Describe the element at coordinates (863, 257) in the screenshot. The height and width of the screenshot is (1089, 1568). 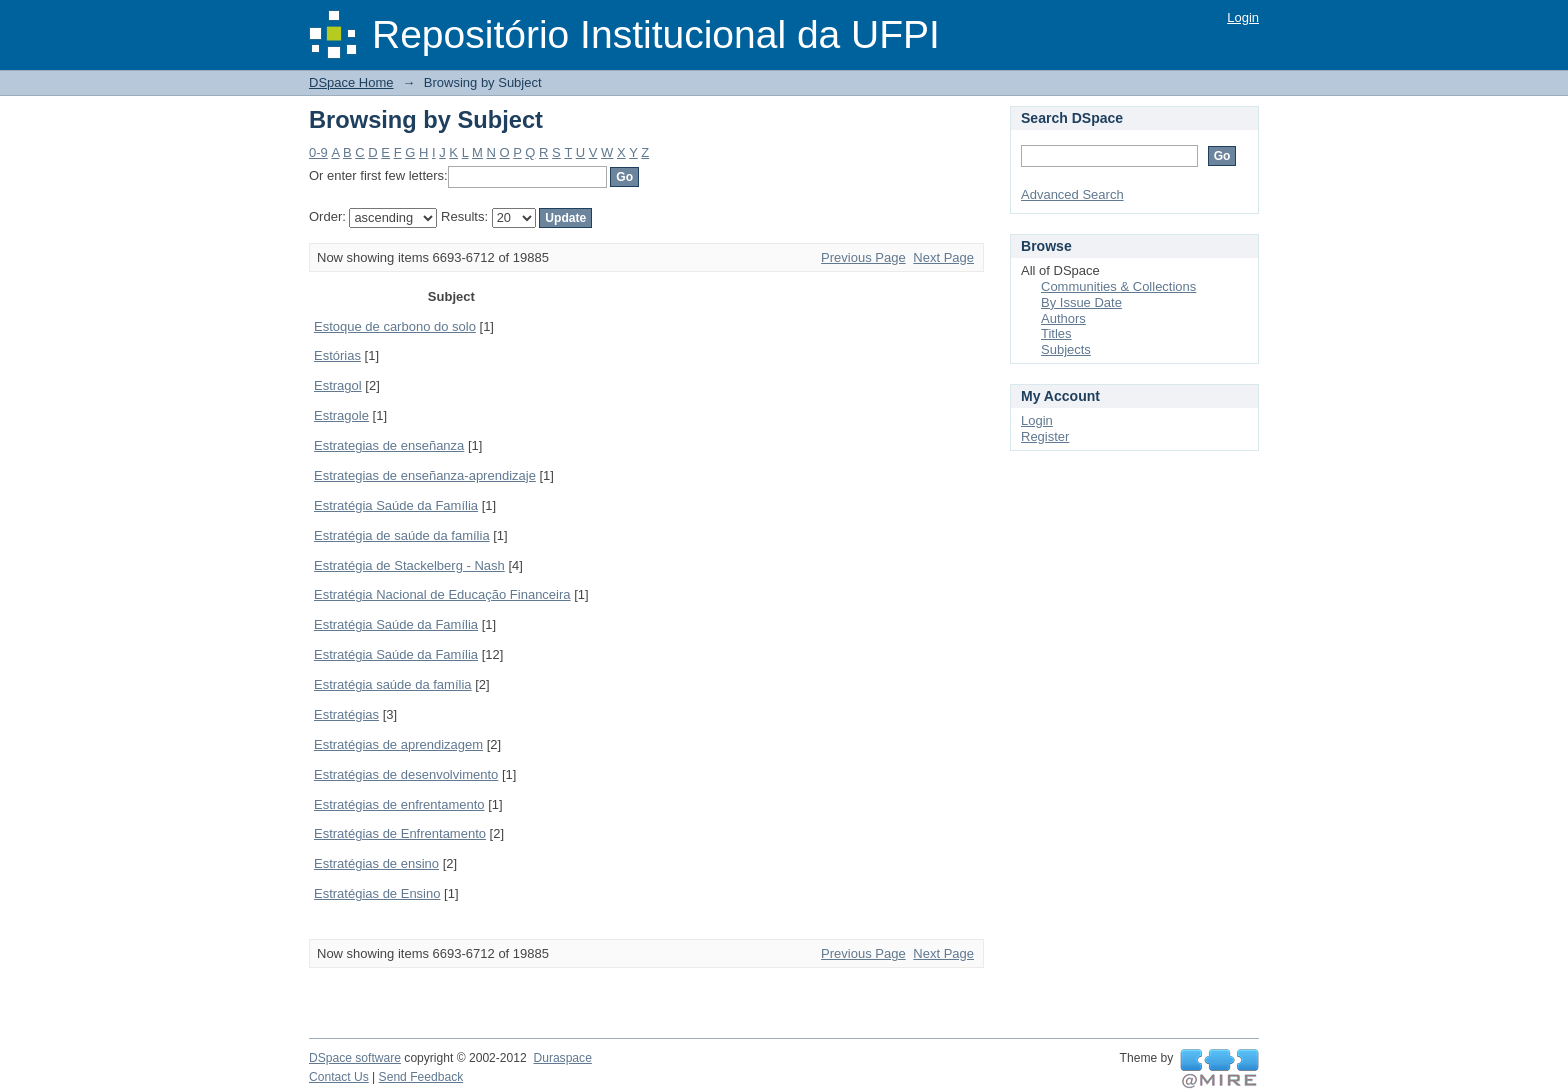
I see `Previous Page` at that location.